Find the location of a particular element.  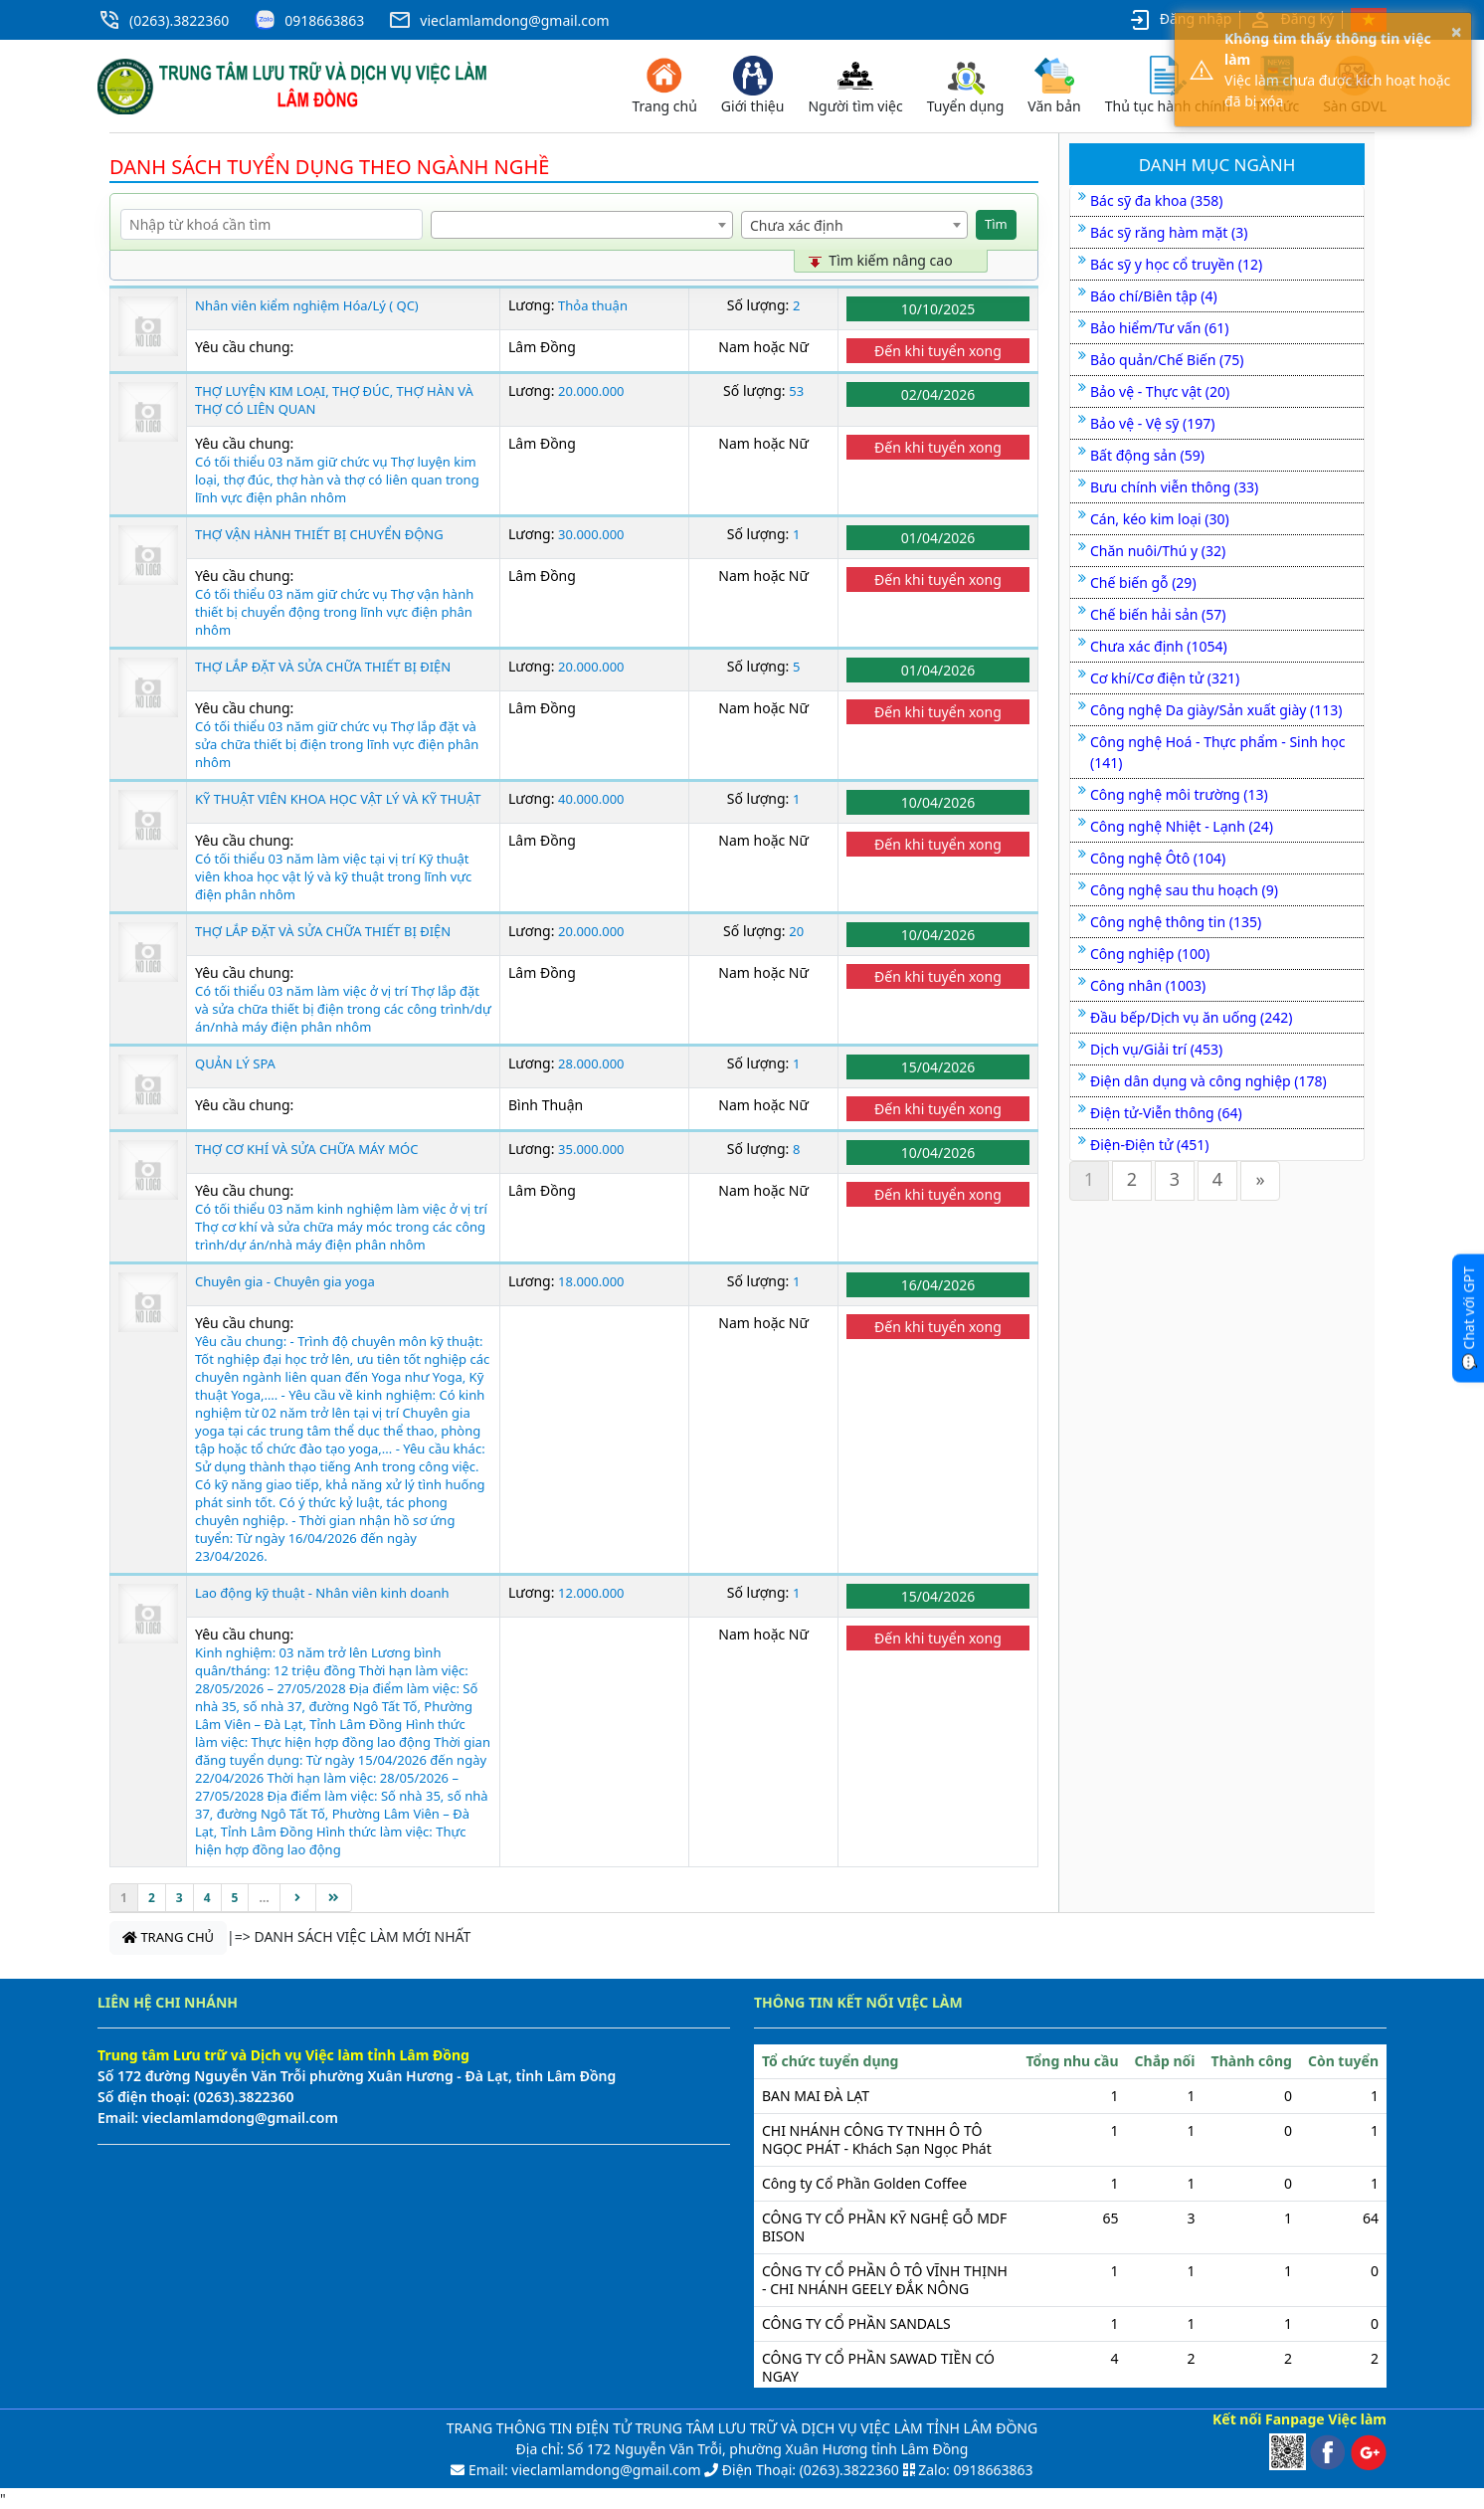

Bảo quản/Chế Biến (75) is located at coordinates (1166, 359).